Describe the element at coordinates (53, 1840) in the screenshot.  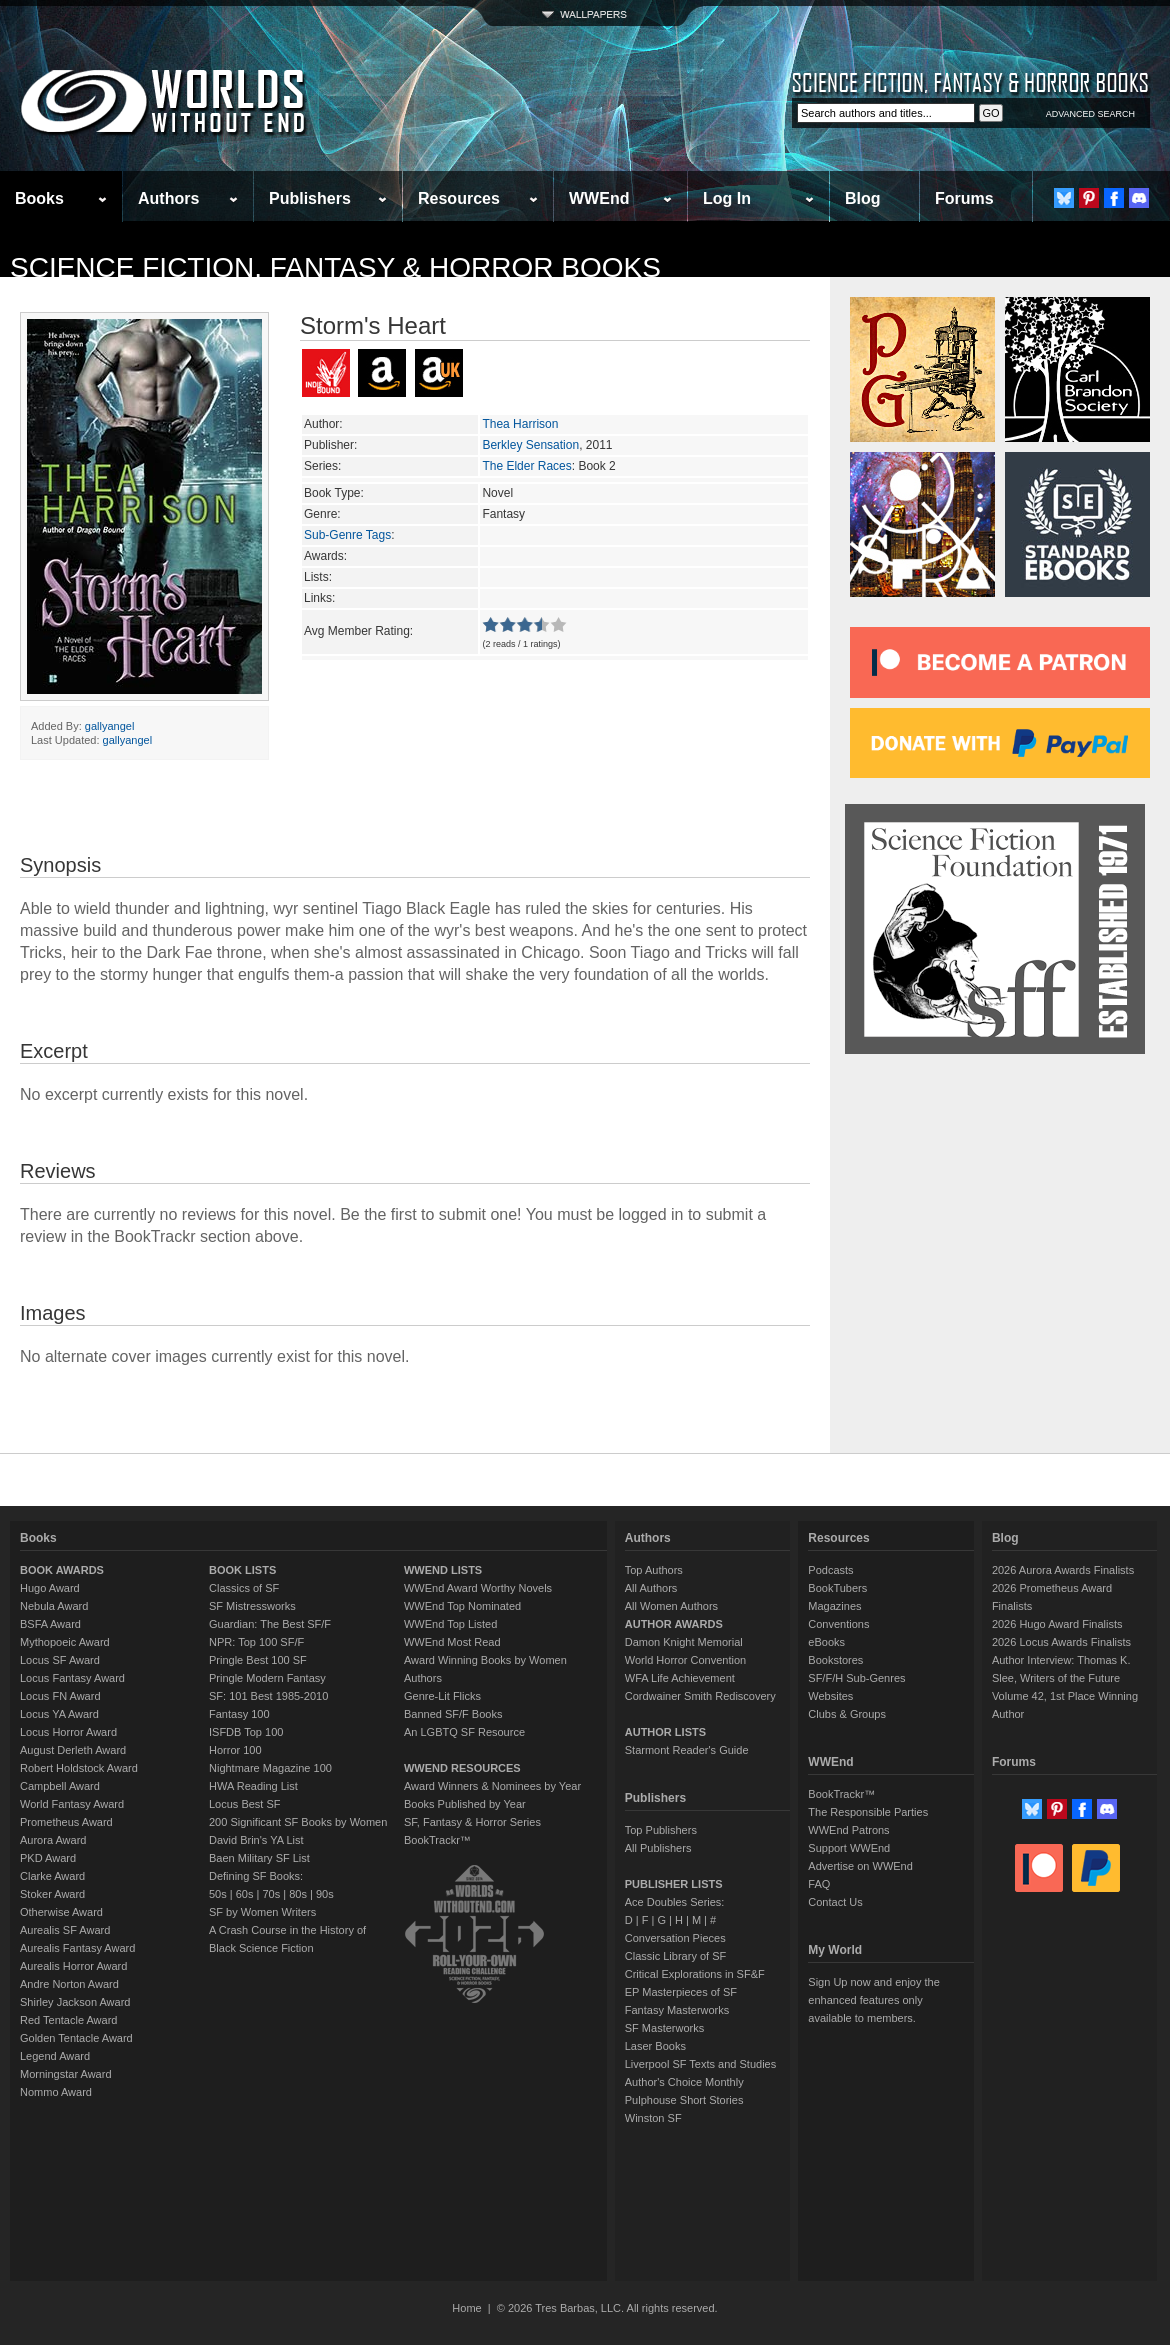
I see `Aurora Award` at that location.